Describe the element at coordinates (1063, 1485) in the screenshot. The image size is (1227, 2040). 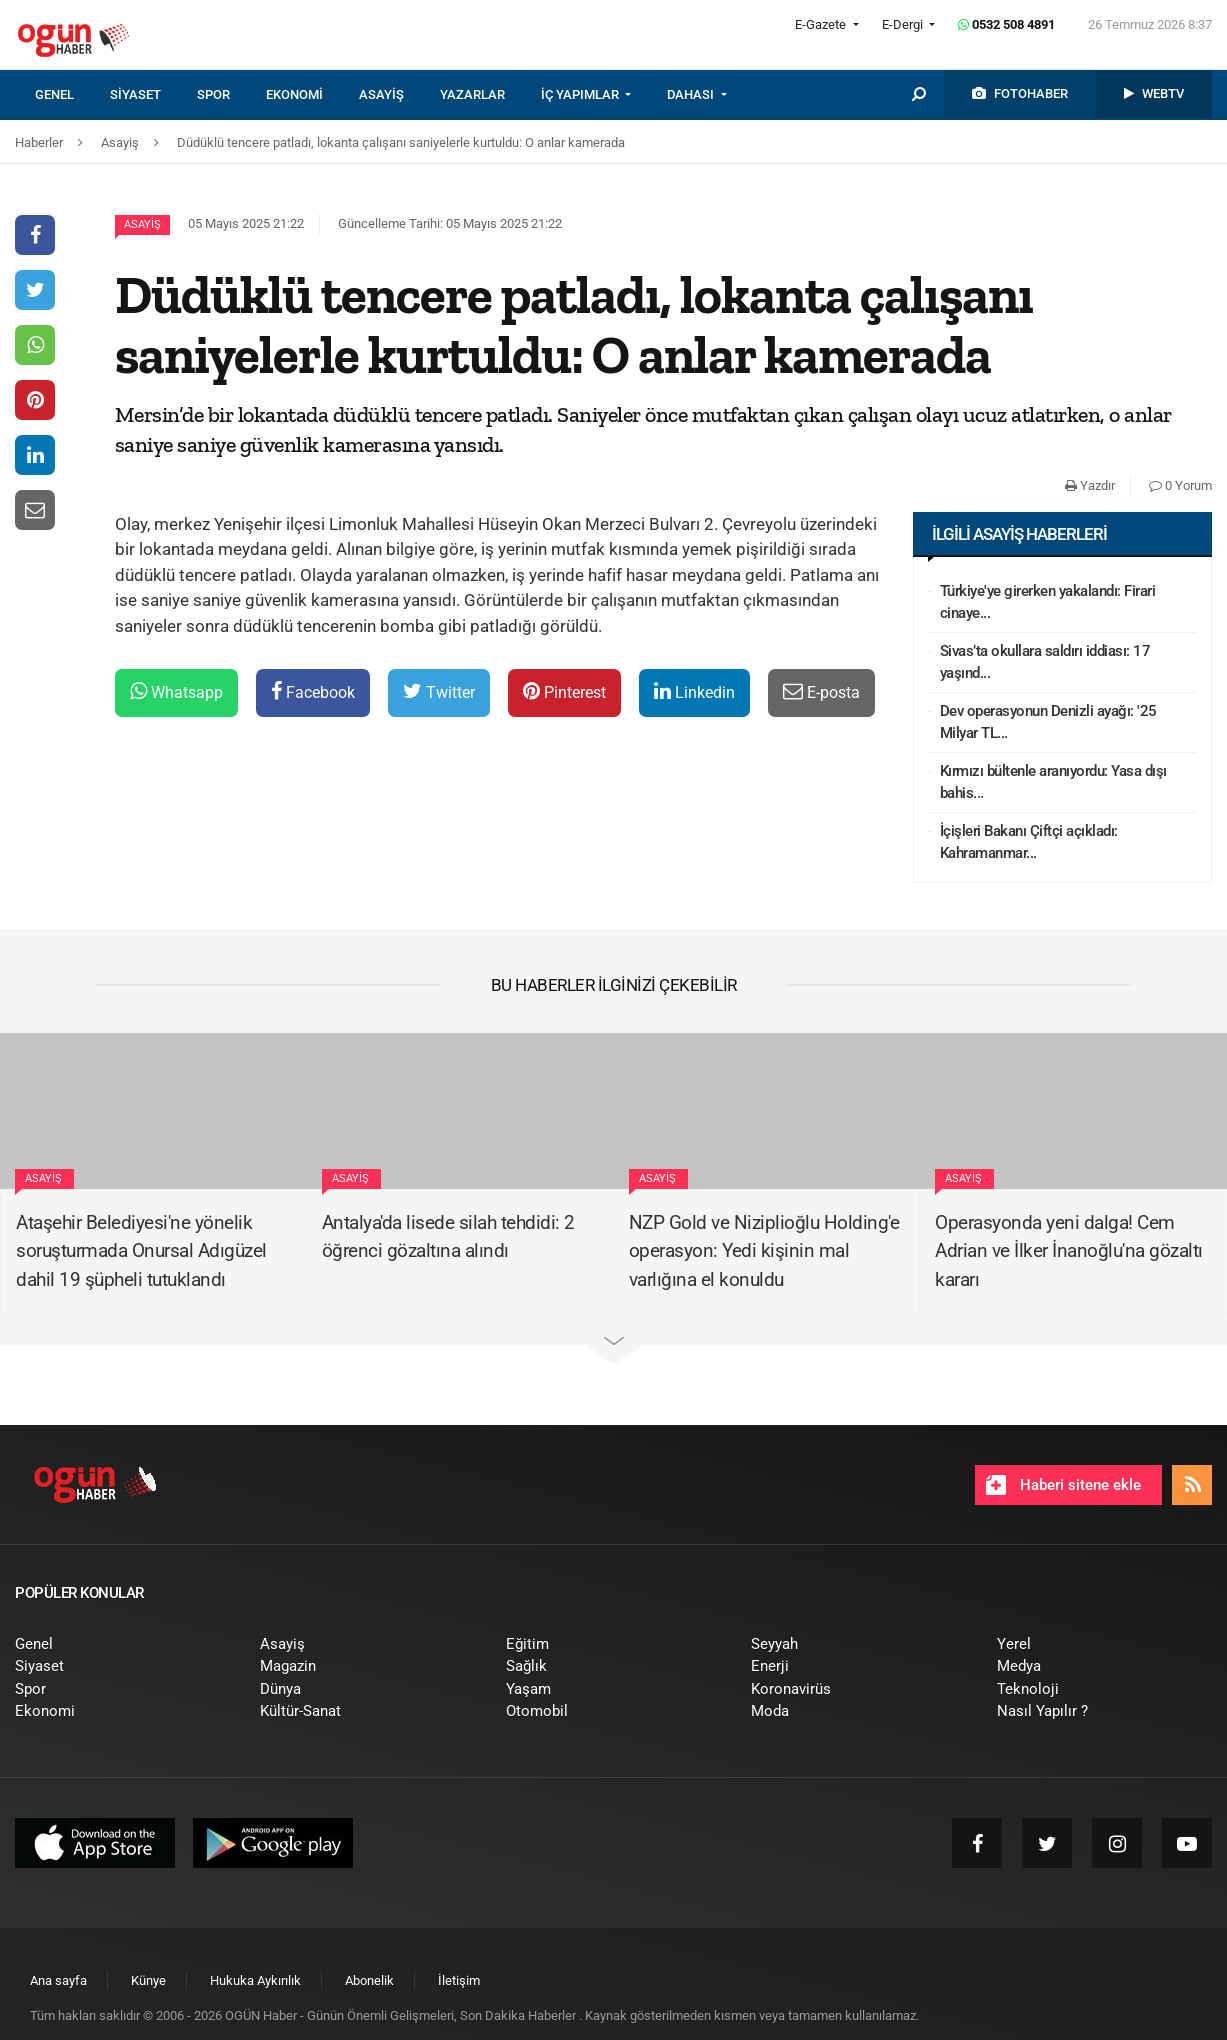
I see `Haberi sitene ekle` at that location.